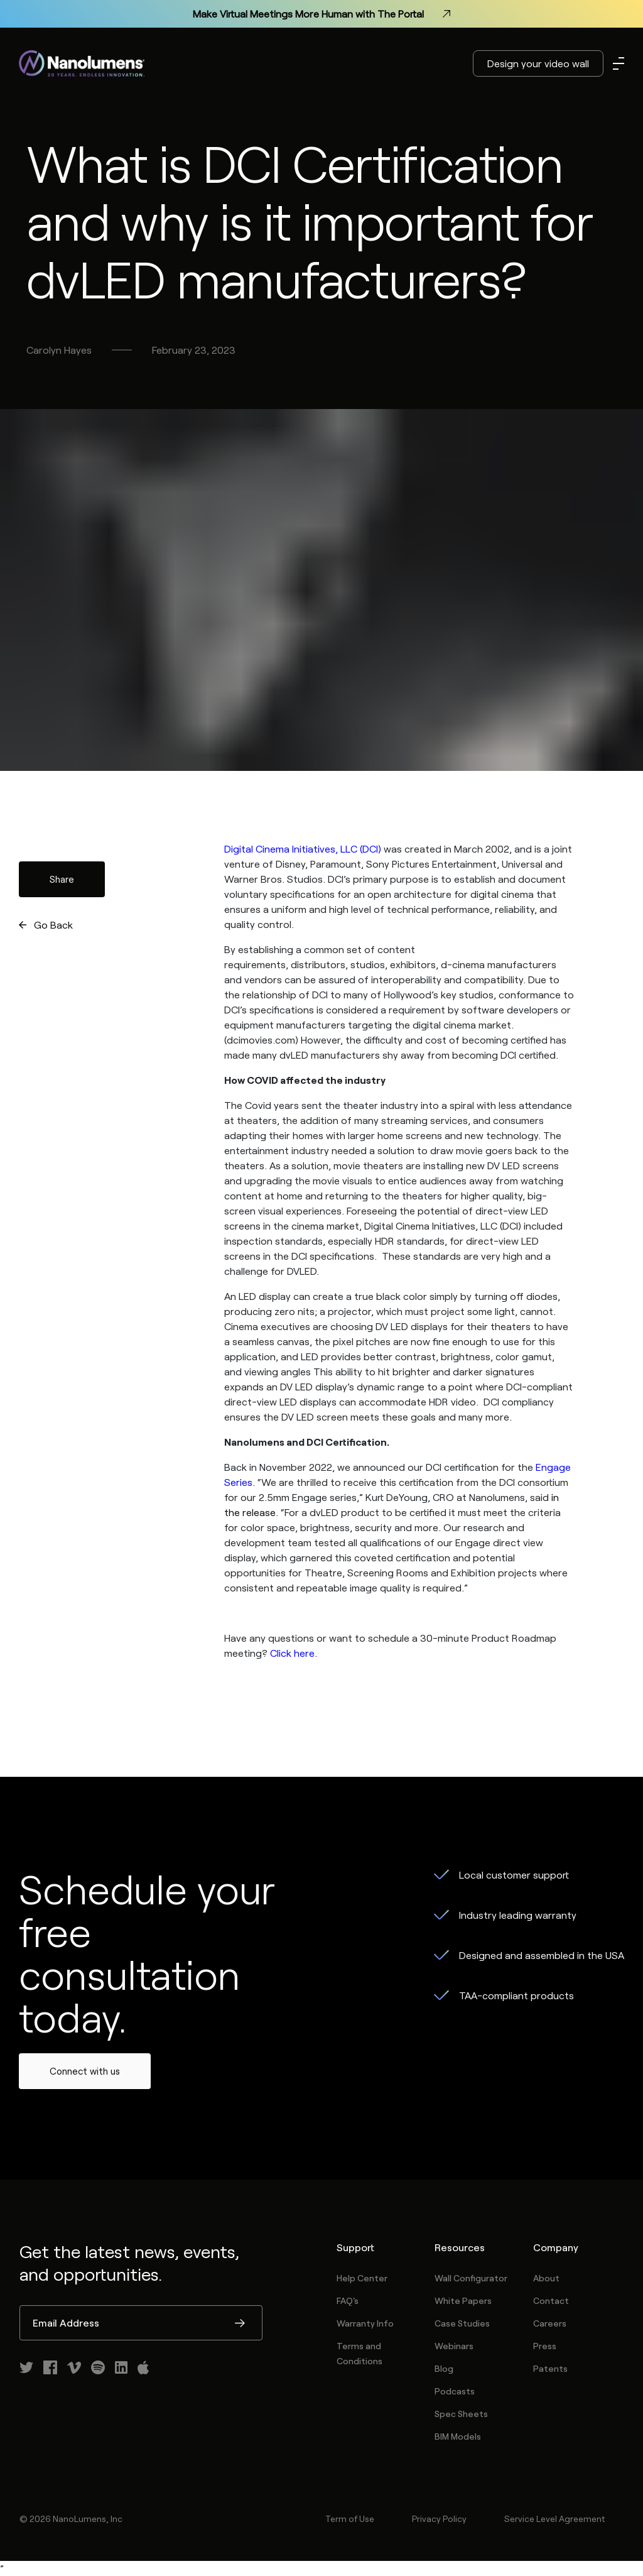 Image resolution: width=643 pixels, height=2576 pixels. I want to click on White Papers, so click(463, 2300).